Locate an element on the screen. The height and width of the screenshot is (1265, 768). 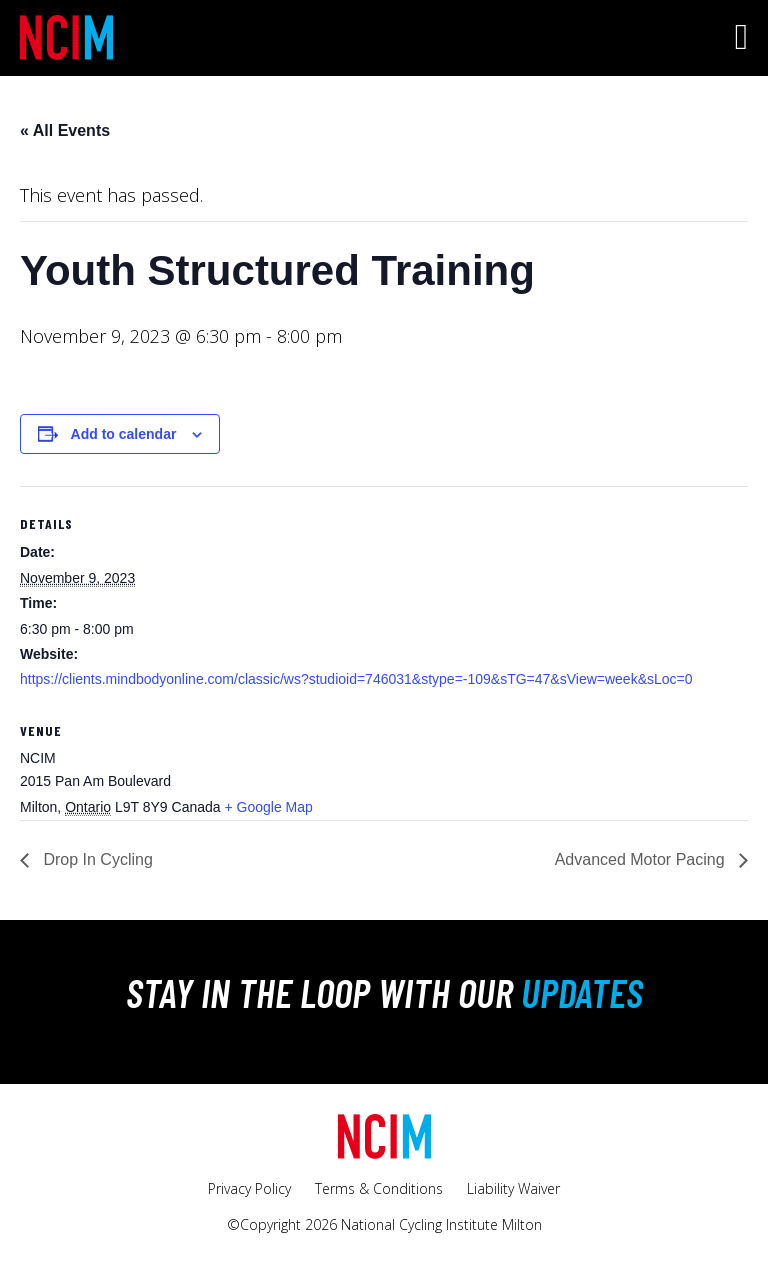
Terms & Conditions is located at coordinates (379, 1188).